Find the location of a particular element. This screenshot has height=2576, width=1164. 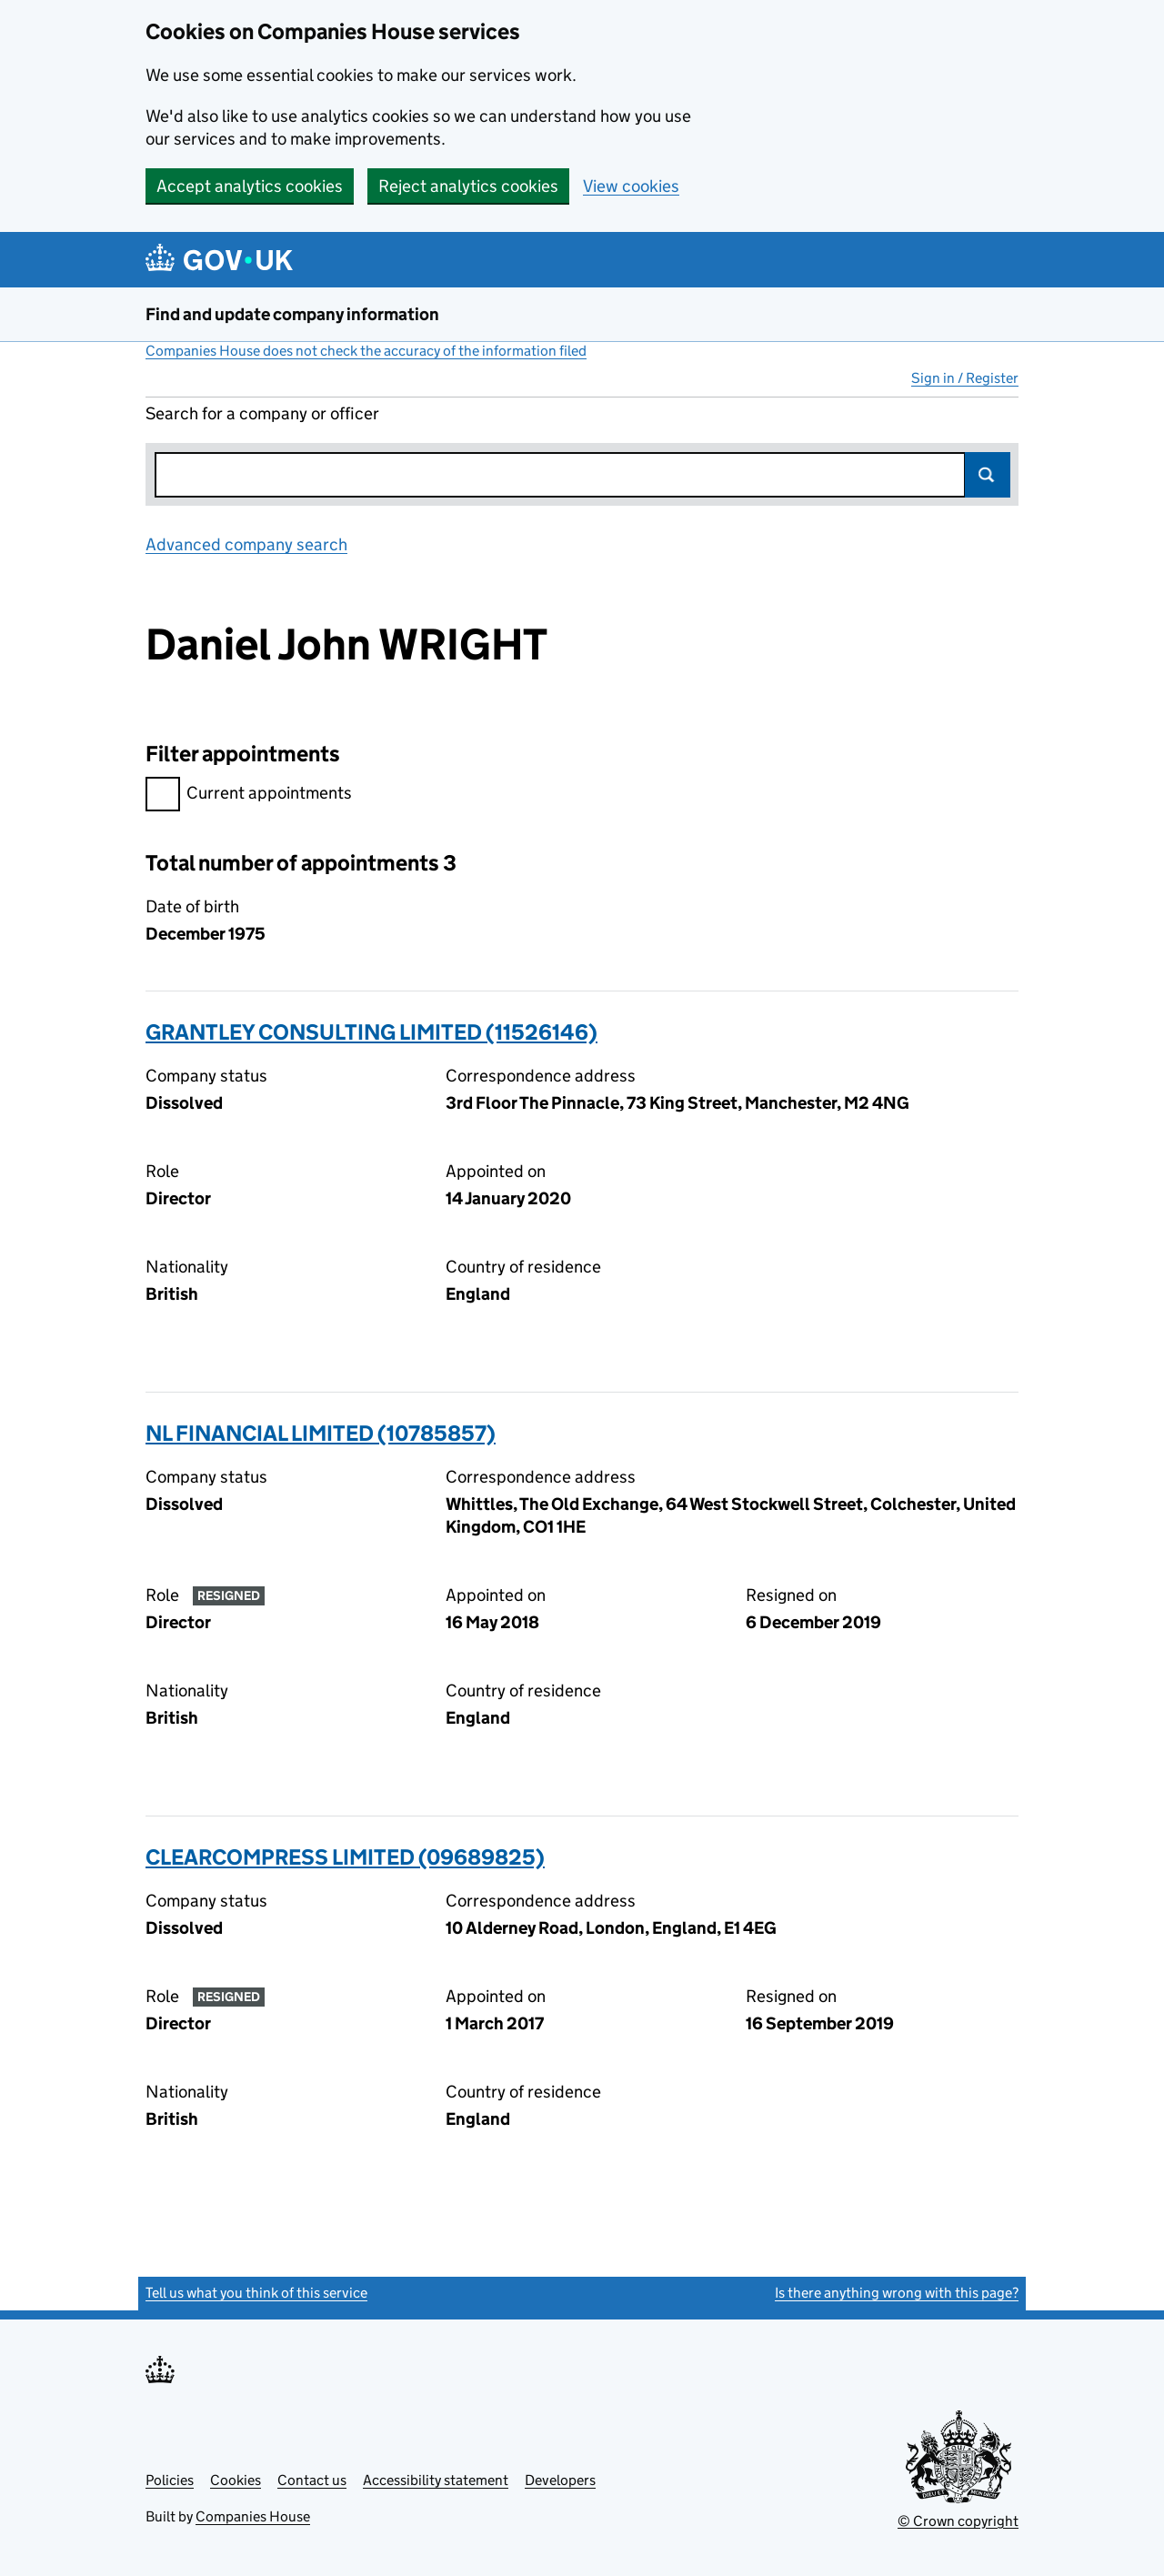

GRANTLEY CONSULTING LIMITED (11526146) is located at coordinates (371, 1032).